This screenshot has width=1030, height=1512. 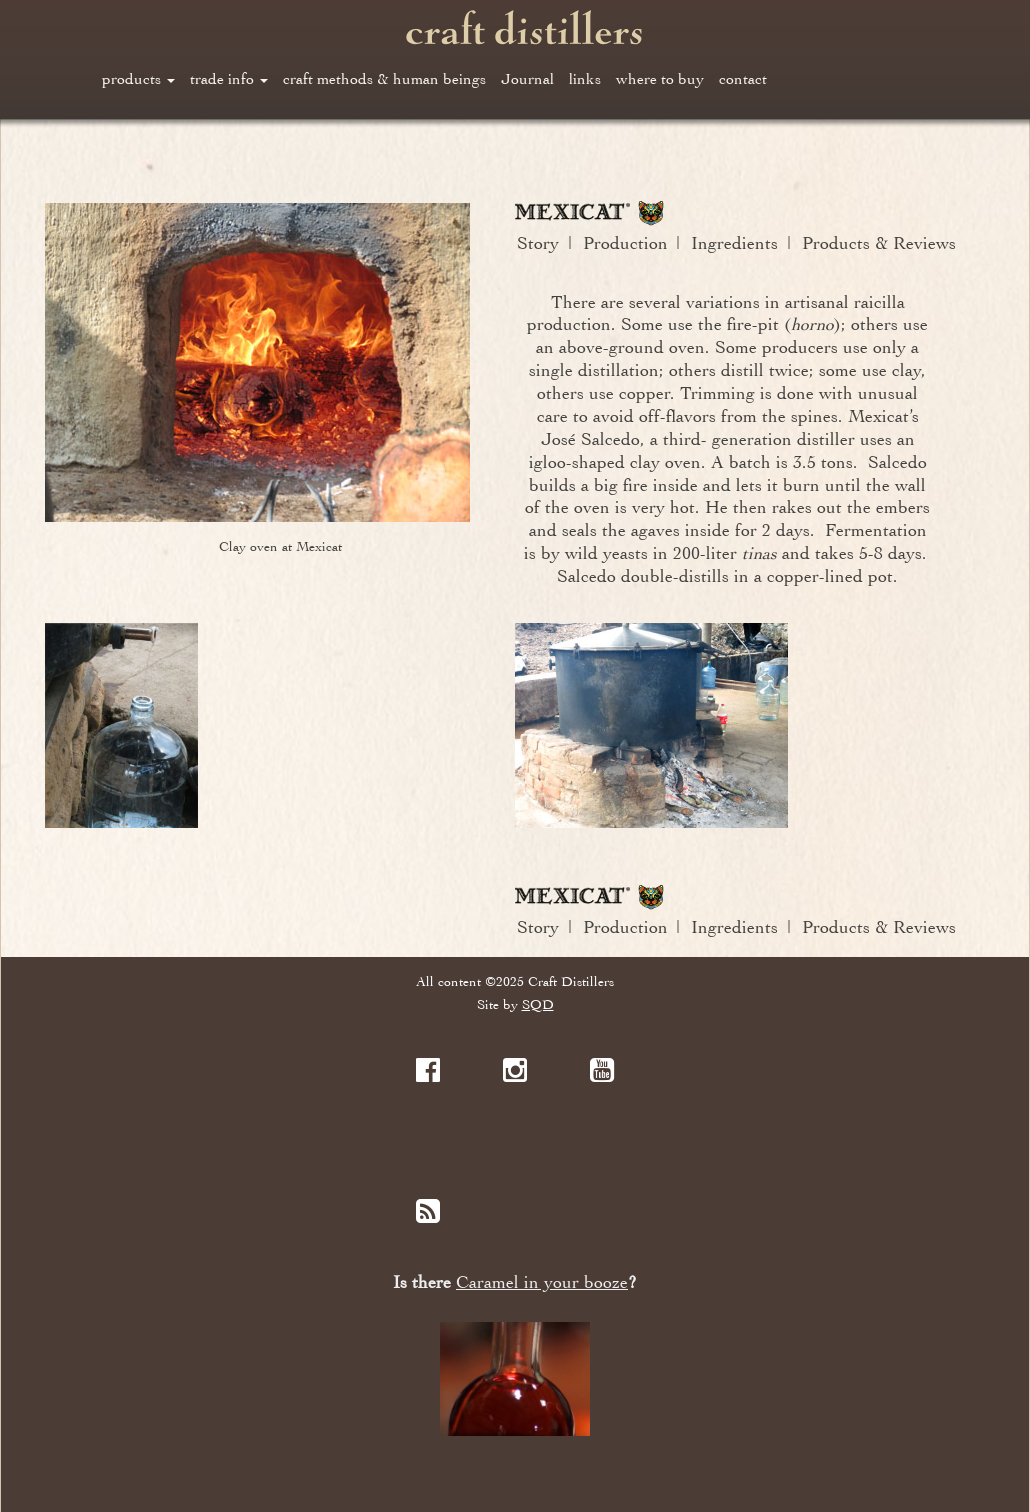 What do you see at coordinates (538, 1004) in the screenshot?
I see `SQD` at bounding box center [538, 1004].